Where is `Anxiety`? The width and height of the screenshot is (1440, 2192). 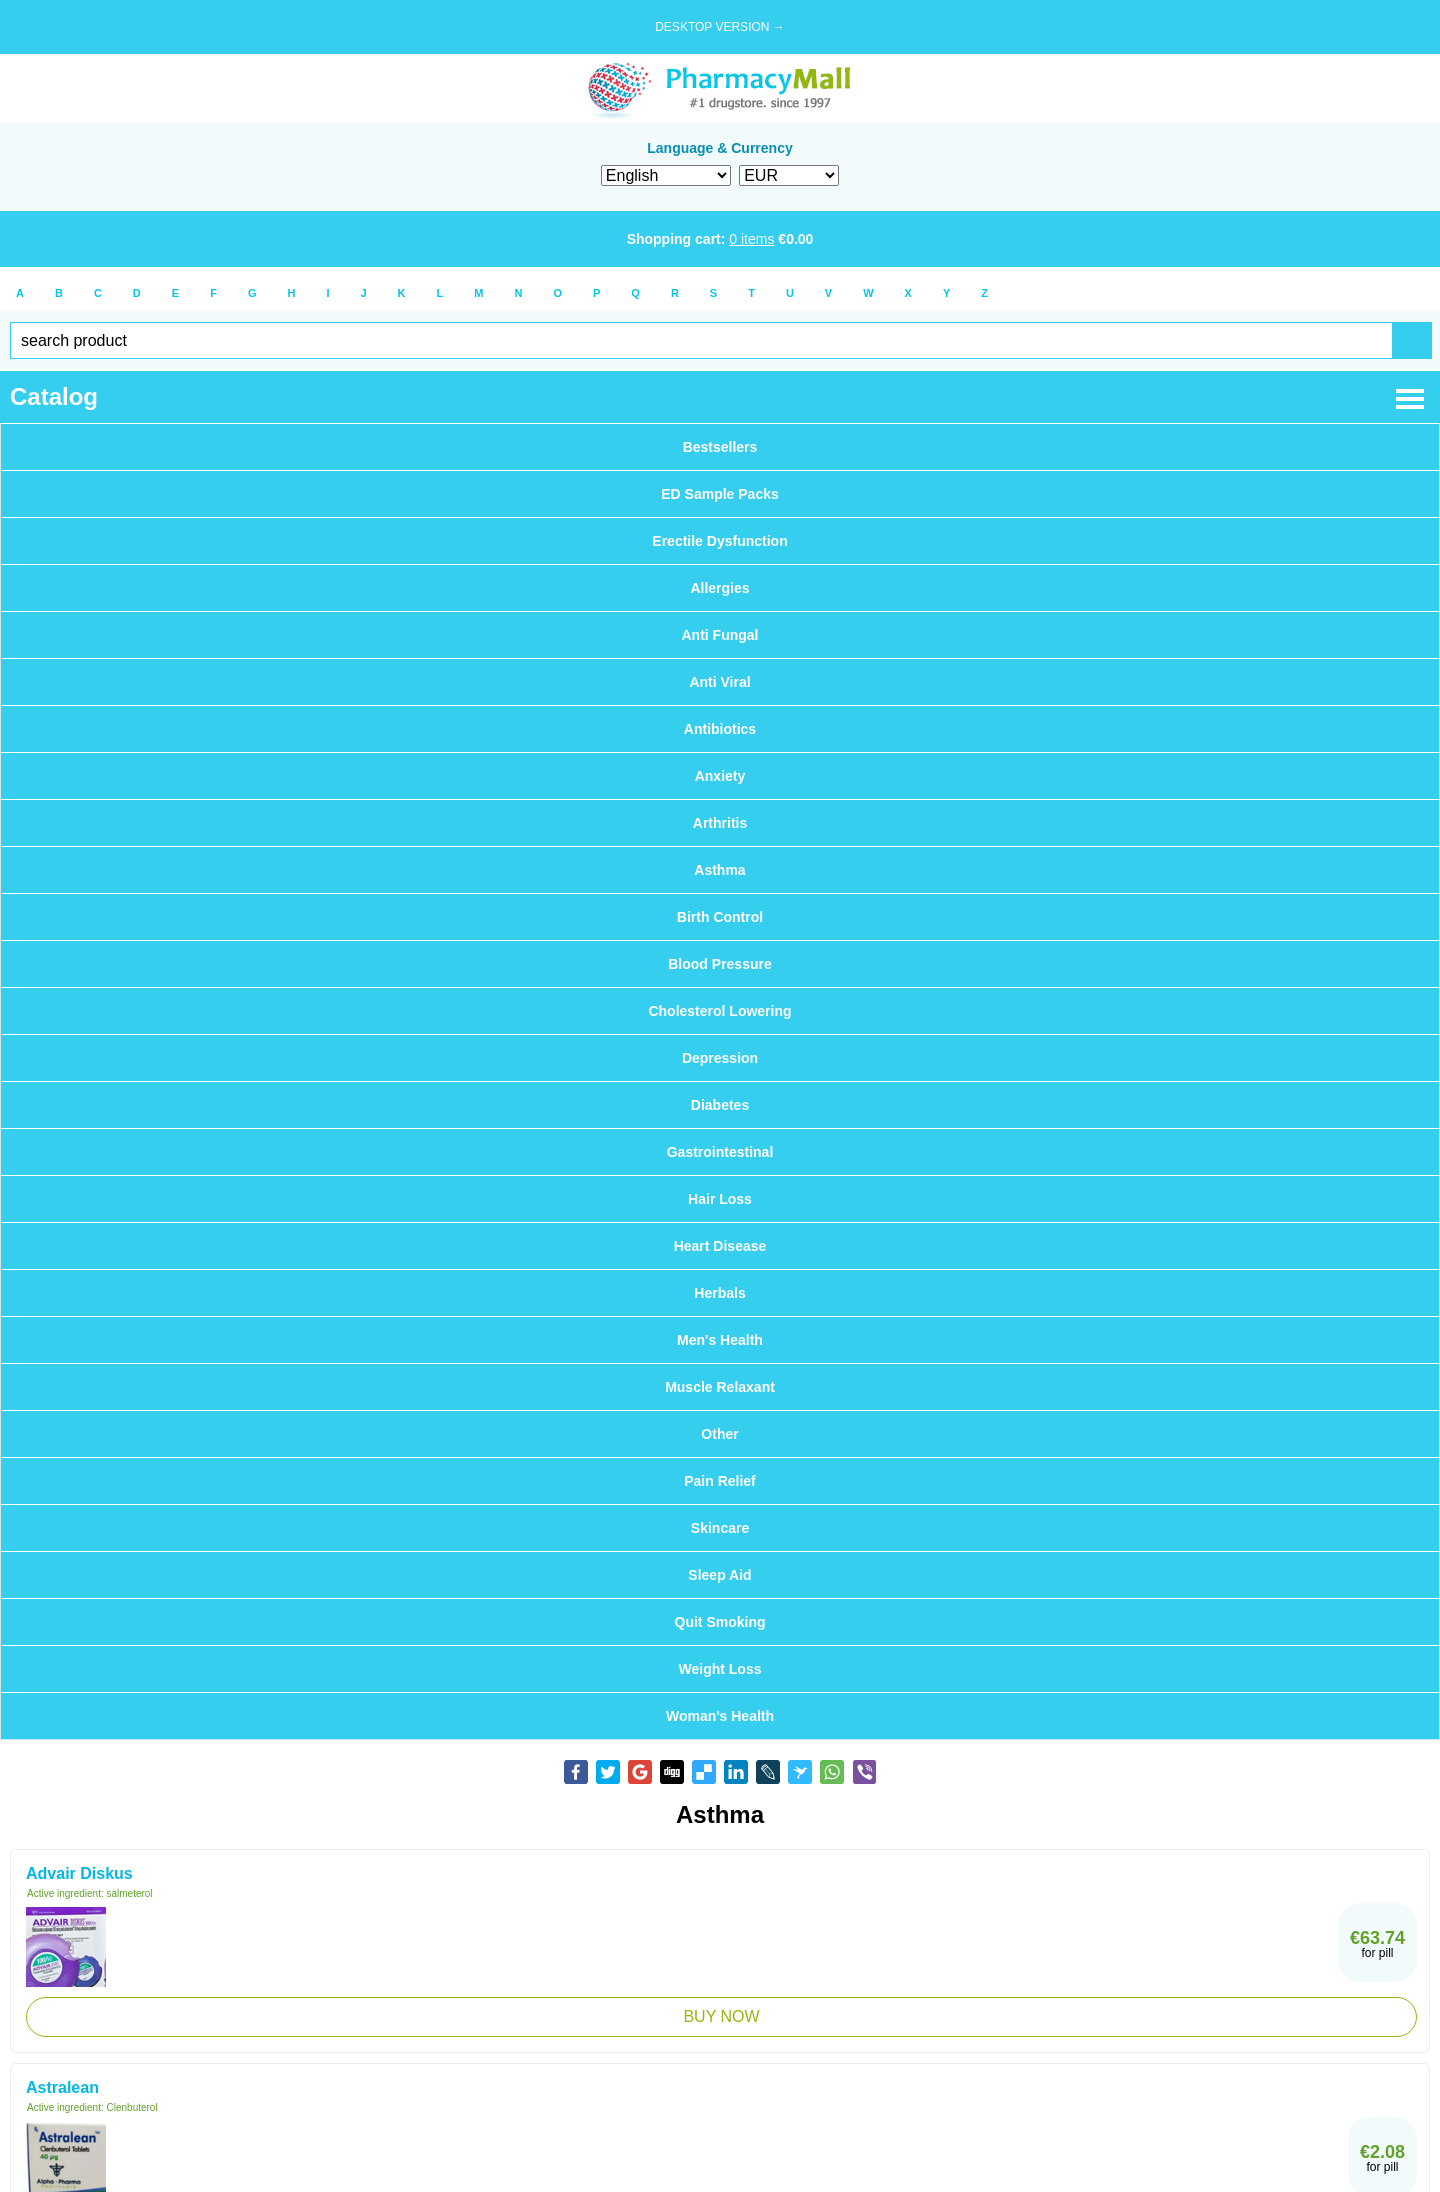 Anxiety is located at coordinates (720, 776).